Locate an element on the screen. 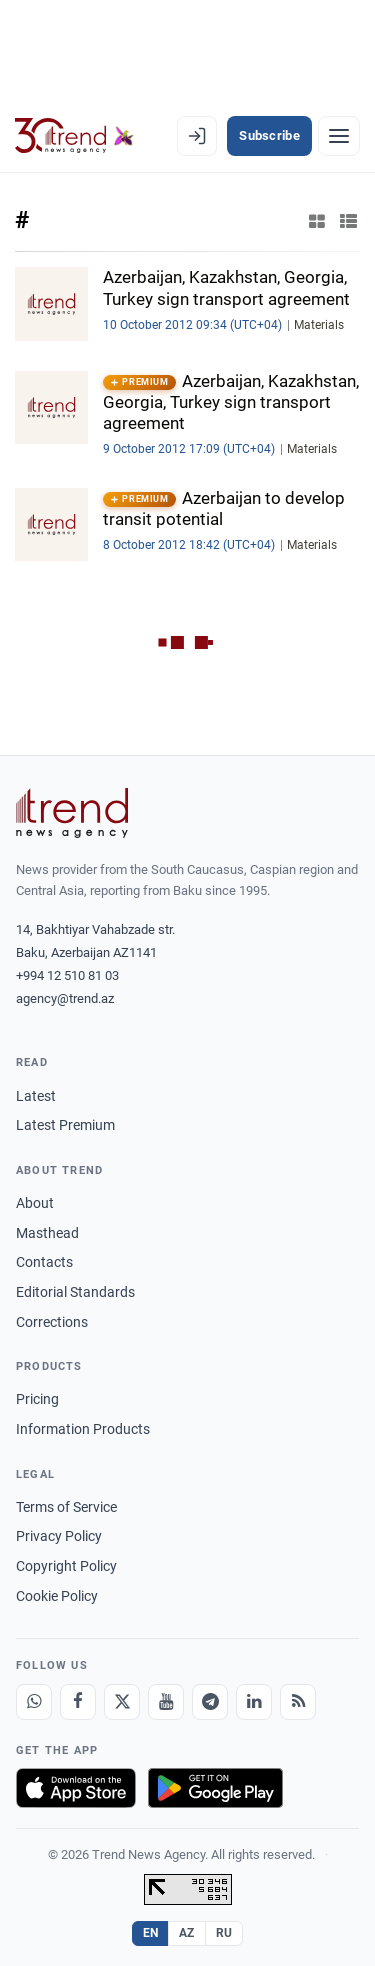  Copyright Policy is located at coordinates (66, 1566).